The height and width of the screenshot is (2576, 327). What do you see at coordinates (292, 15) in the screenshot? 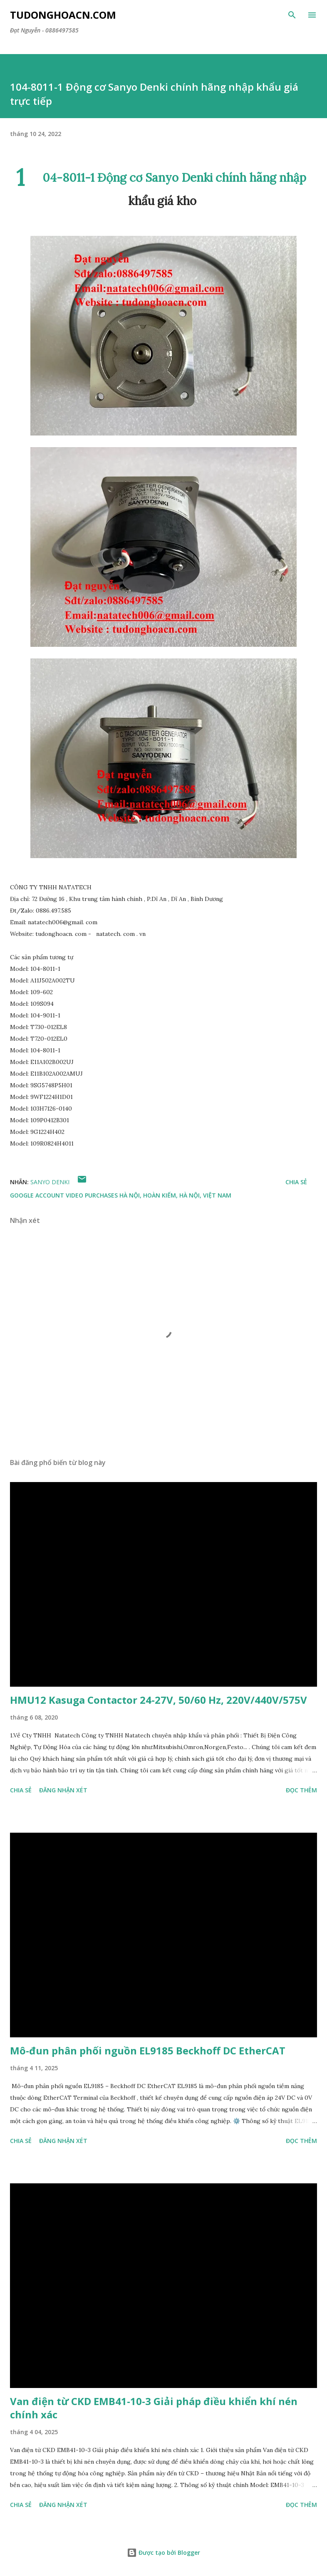
I see `[Tìm kiếm]` at bounding box center [292, 15].